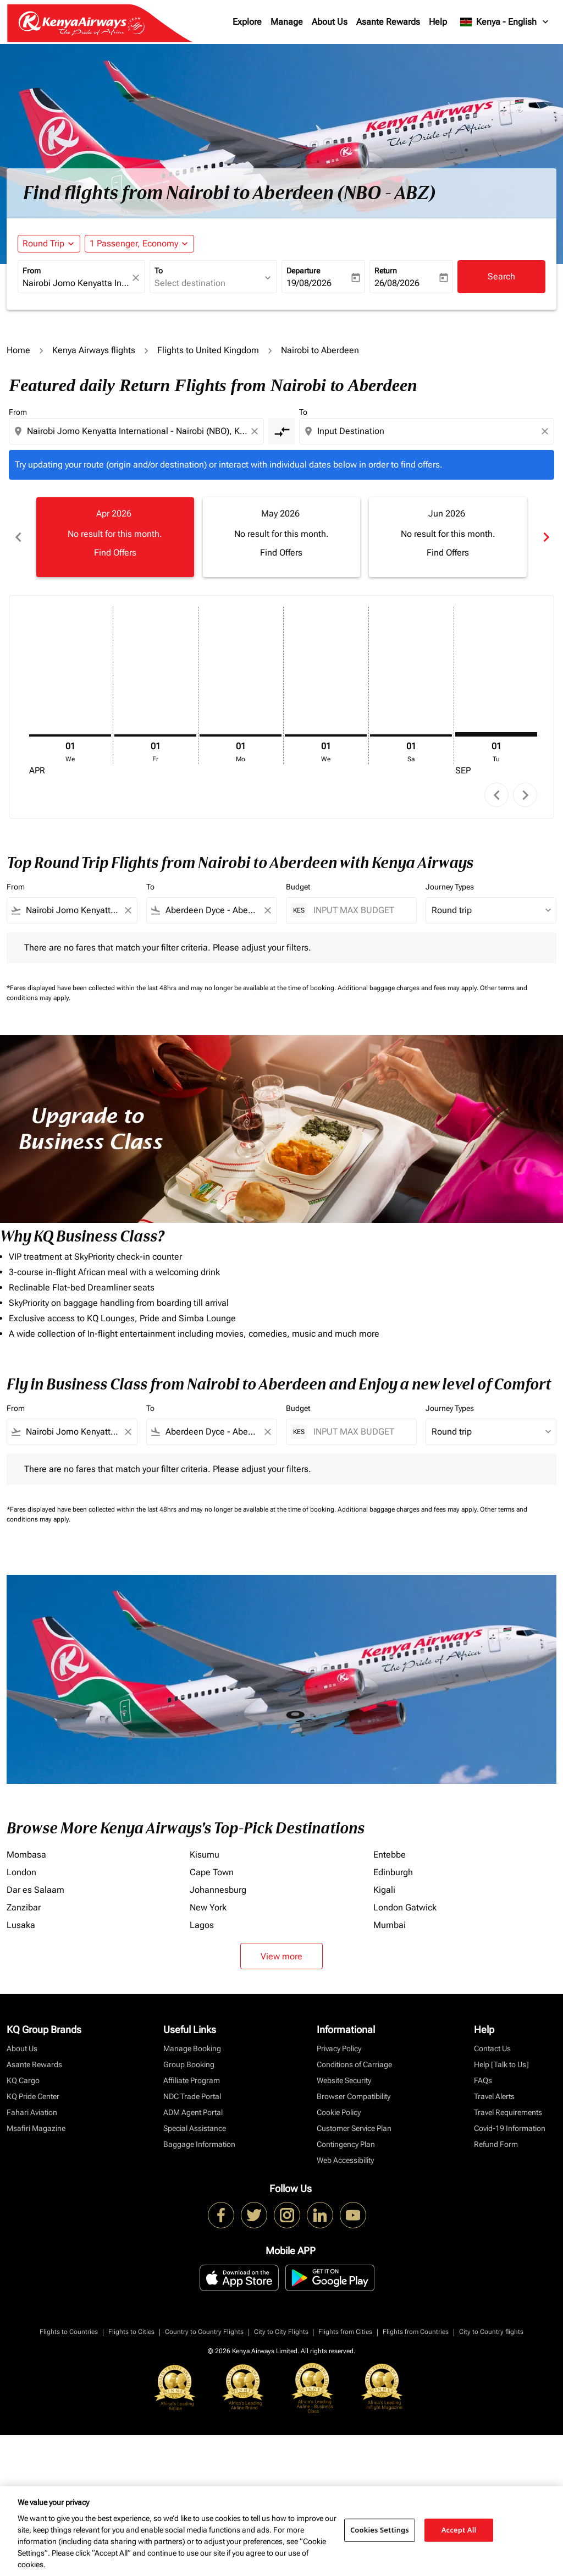 The image size is (563, 2576). What do you see at coordinates (192, 2096) in the screenshot?
I see `NDC Trade Portal` at bounding box center [192, 2096].